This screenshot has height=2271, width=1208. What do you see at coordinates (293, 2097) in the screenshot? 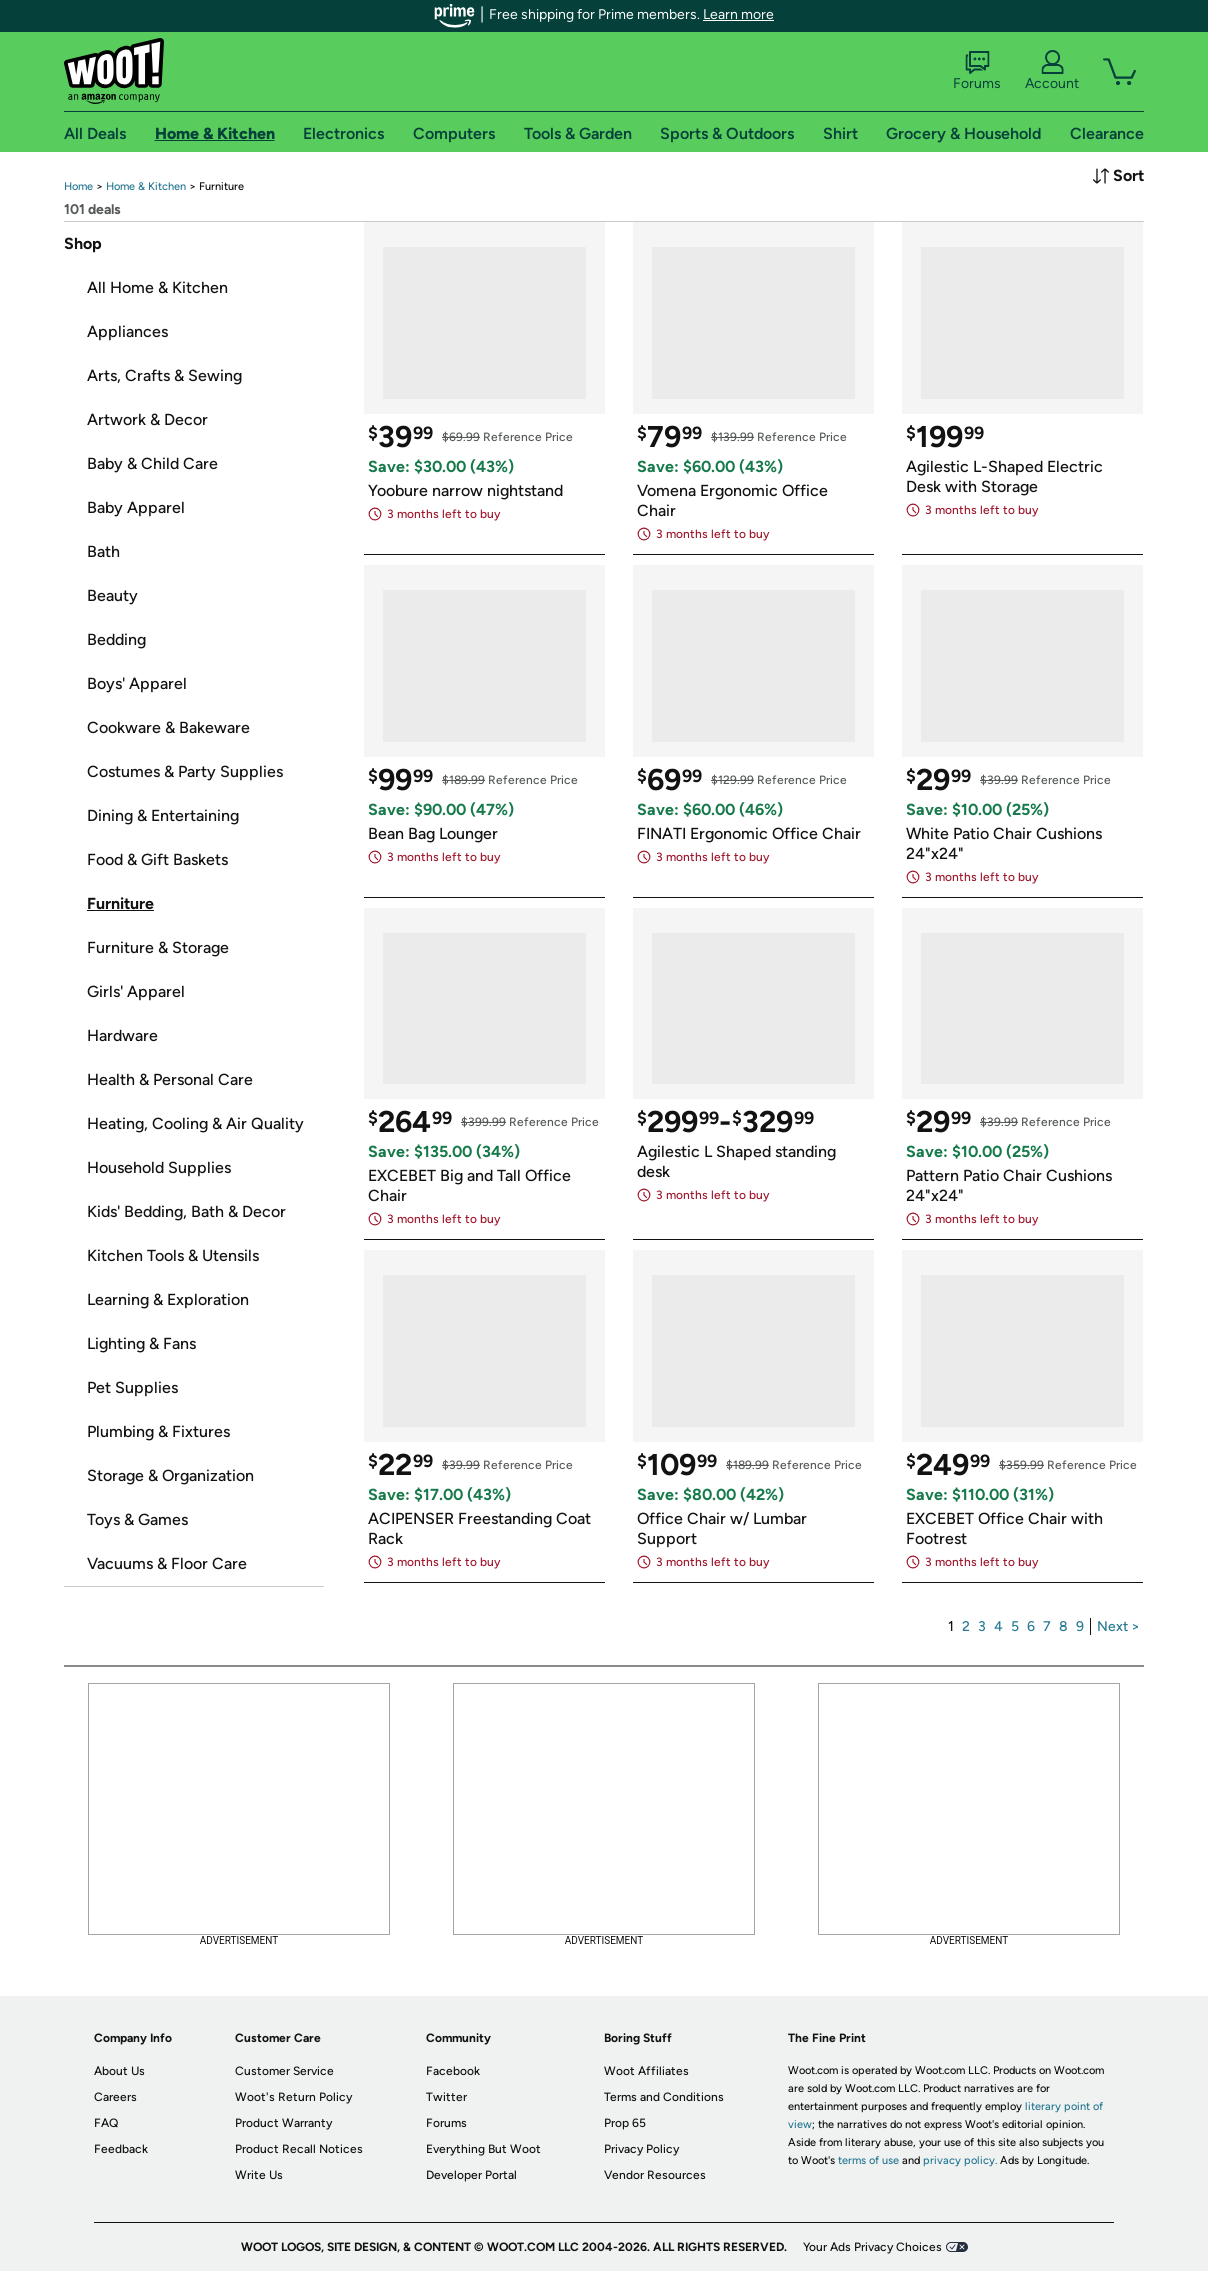
I see `Woot's Return Policy` at bounding box center [293, 2097].